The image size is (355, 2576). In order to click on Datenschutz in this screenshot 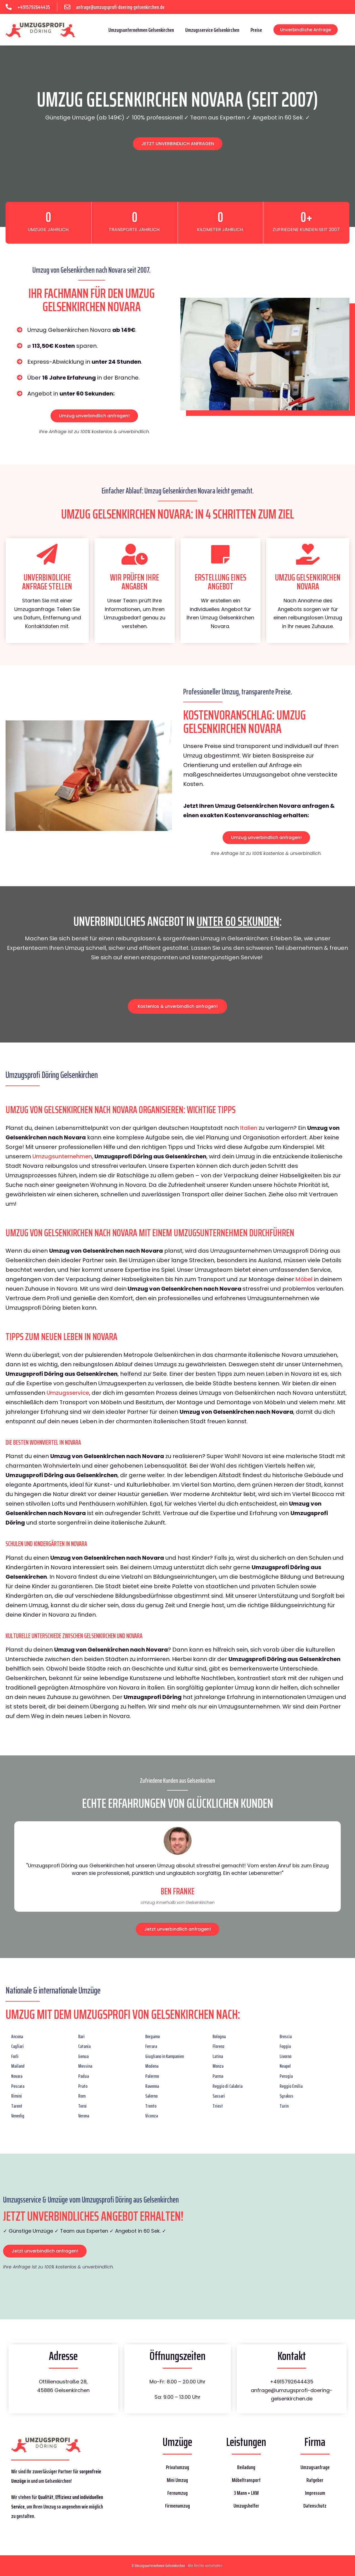, I will do `click(315, 2505)`.